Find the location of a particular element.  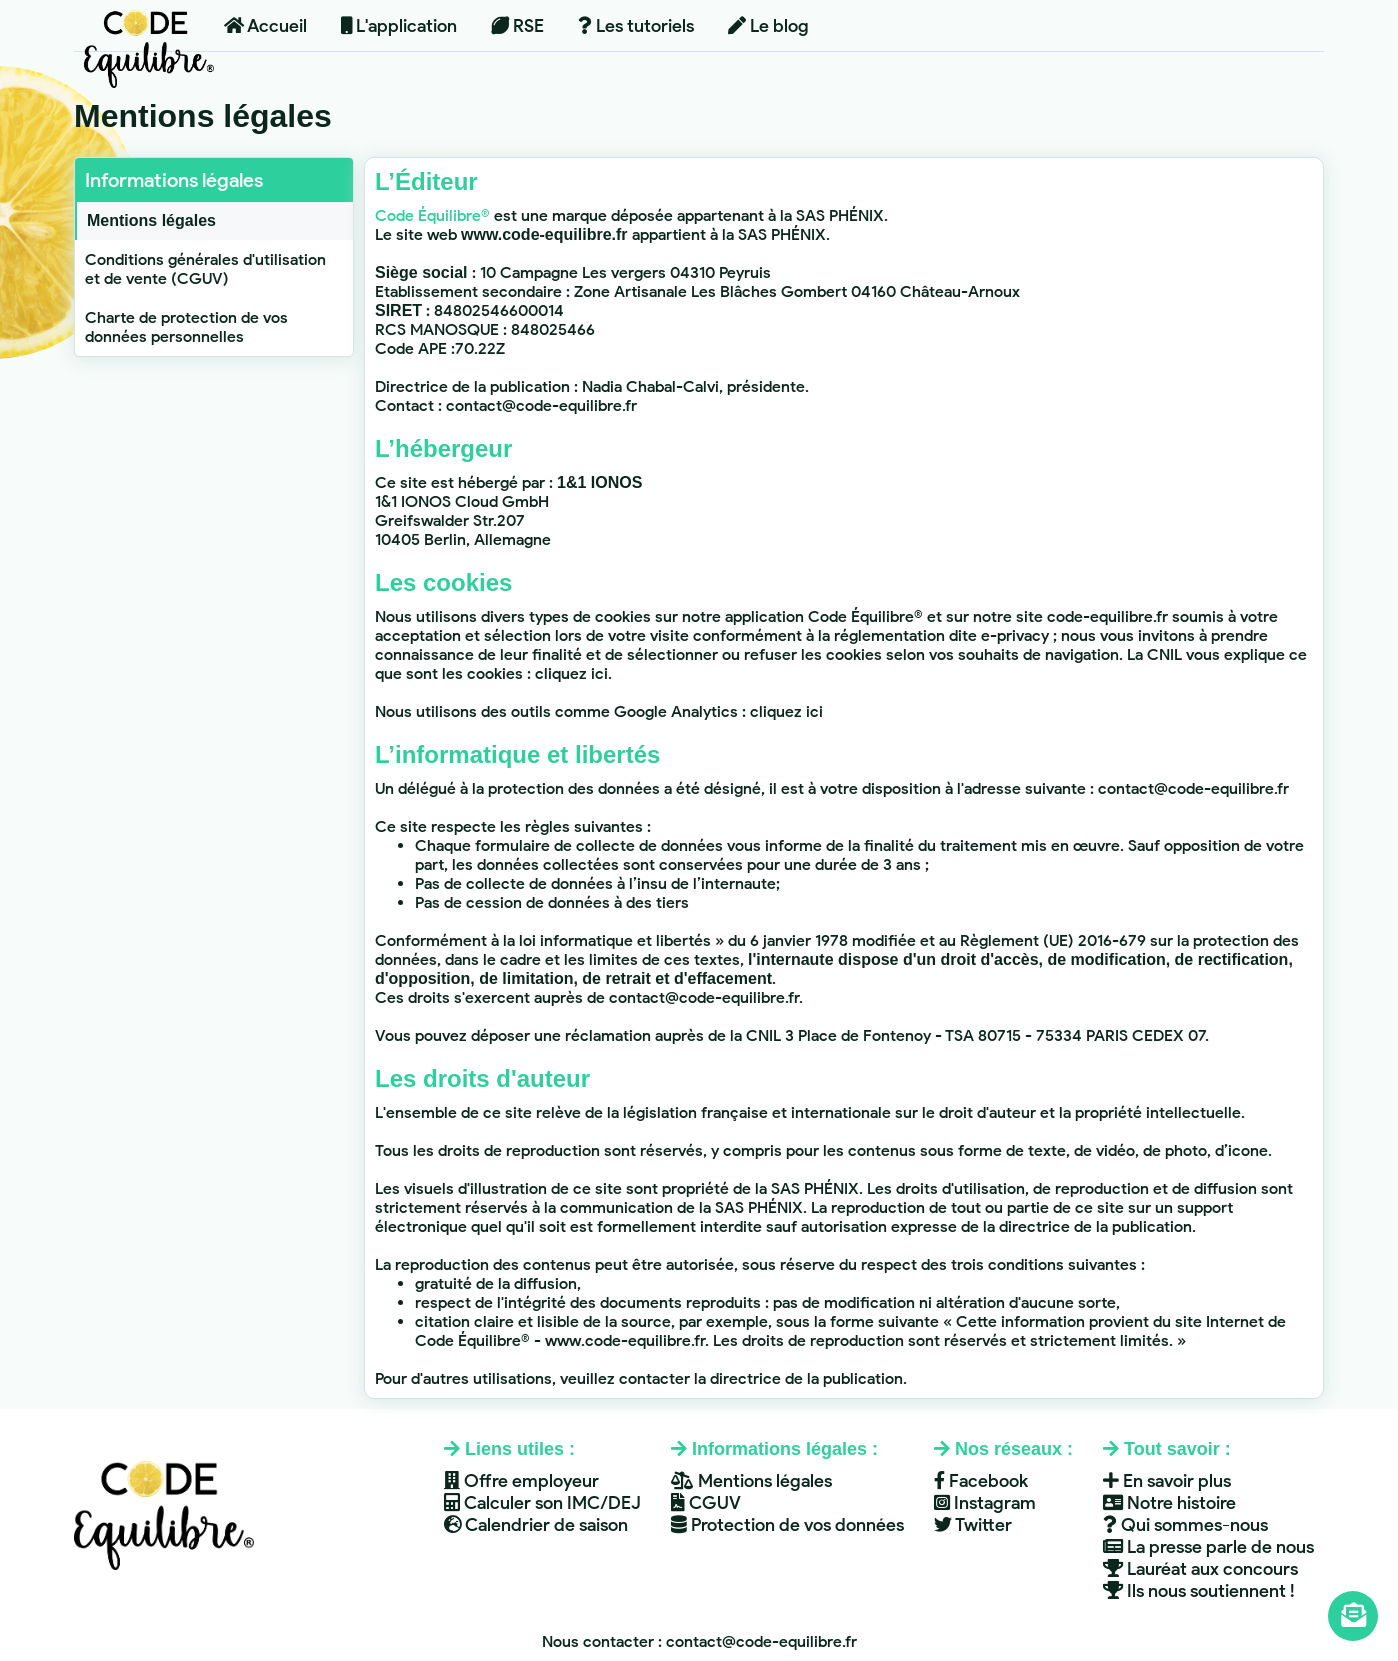

Notre histoire is located at coordinates (1169, 1503).